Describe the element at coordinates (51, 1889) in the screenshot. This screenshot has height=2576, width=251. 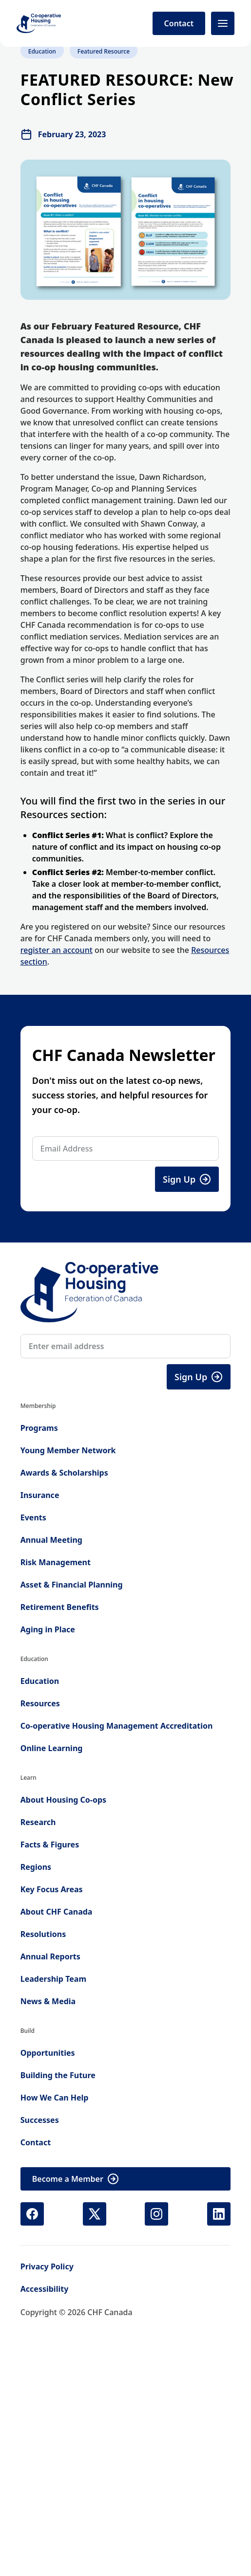
I see `Key Focus Areas` at that location.